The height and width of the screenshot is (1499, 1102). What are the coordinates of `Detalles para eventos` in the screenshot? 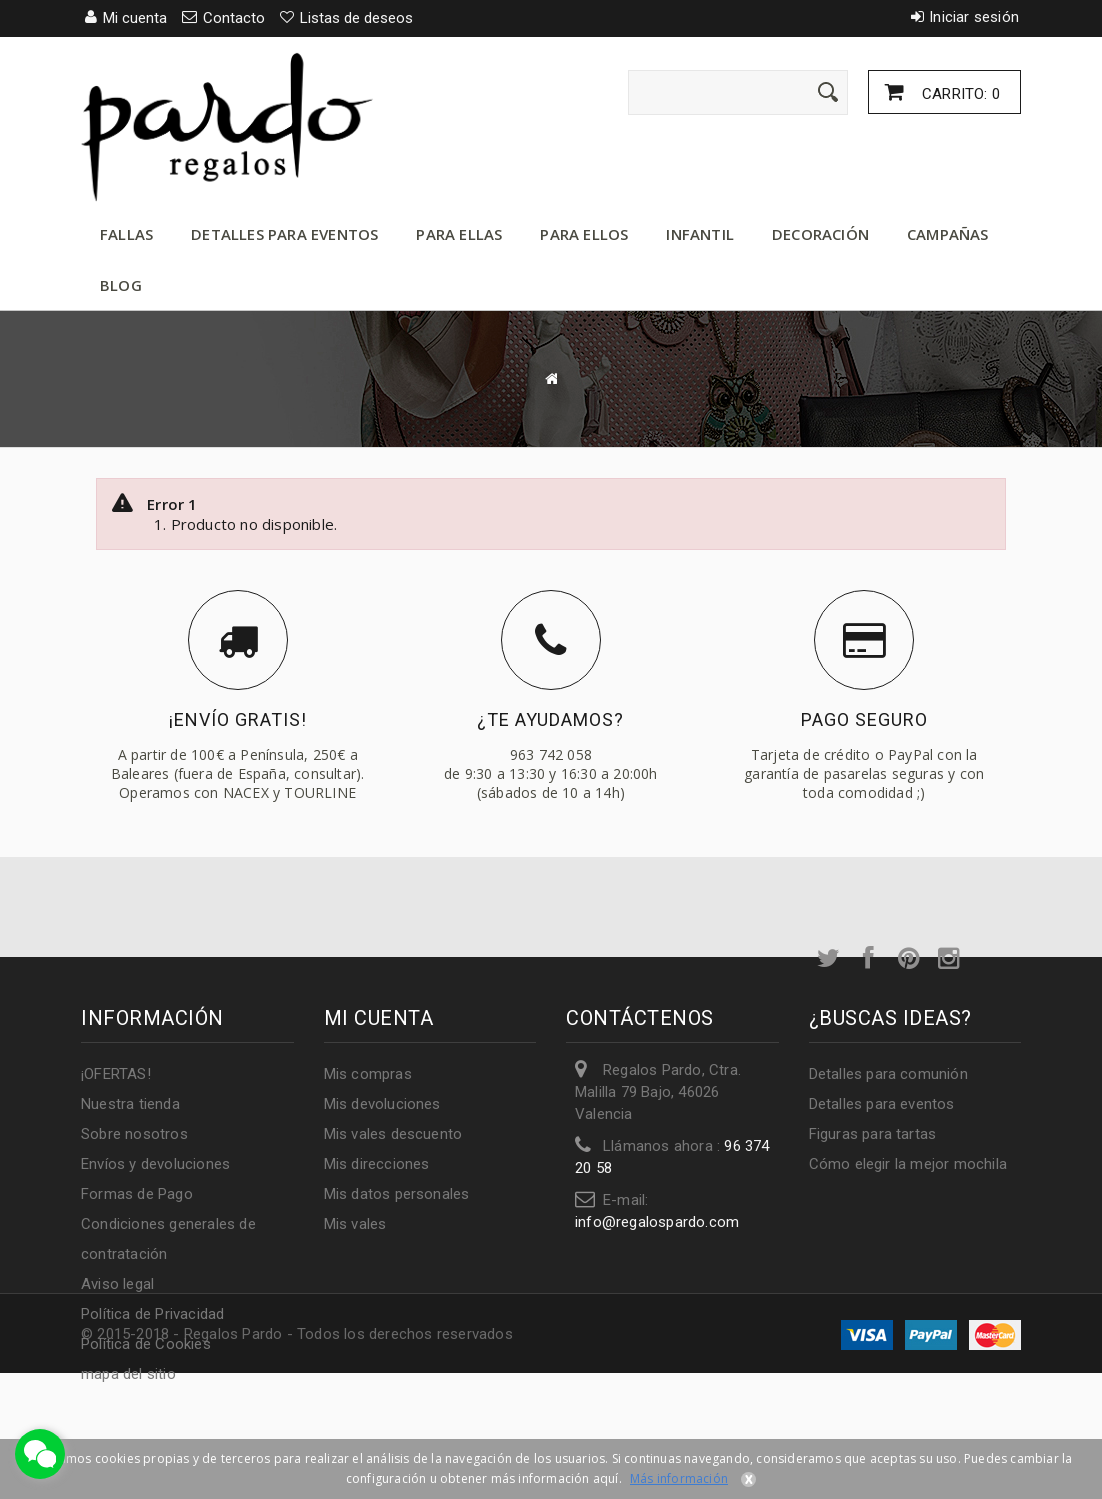 It's located at (284, 234).